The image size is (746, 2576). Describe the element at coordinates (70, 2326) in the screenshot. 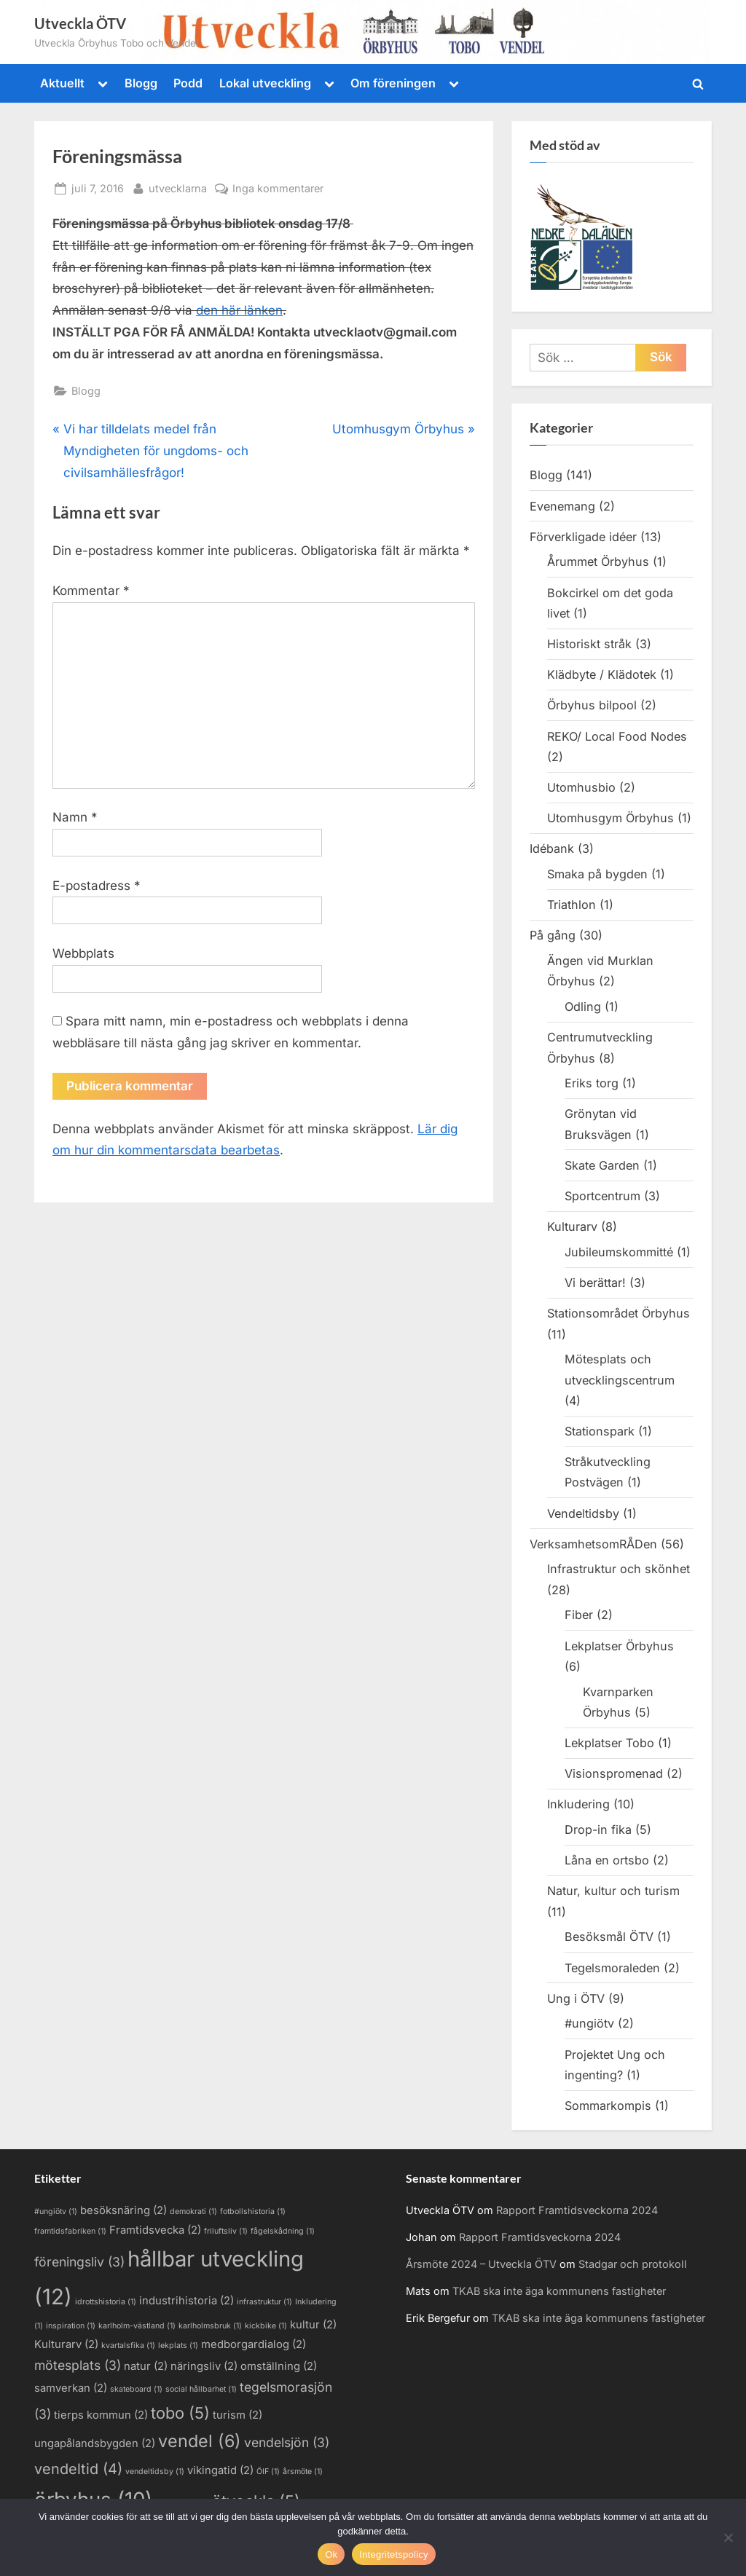

I see `inspiration [inspiration (1 objekt)]` at that location.